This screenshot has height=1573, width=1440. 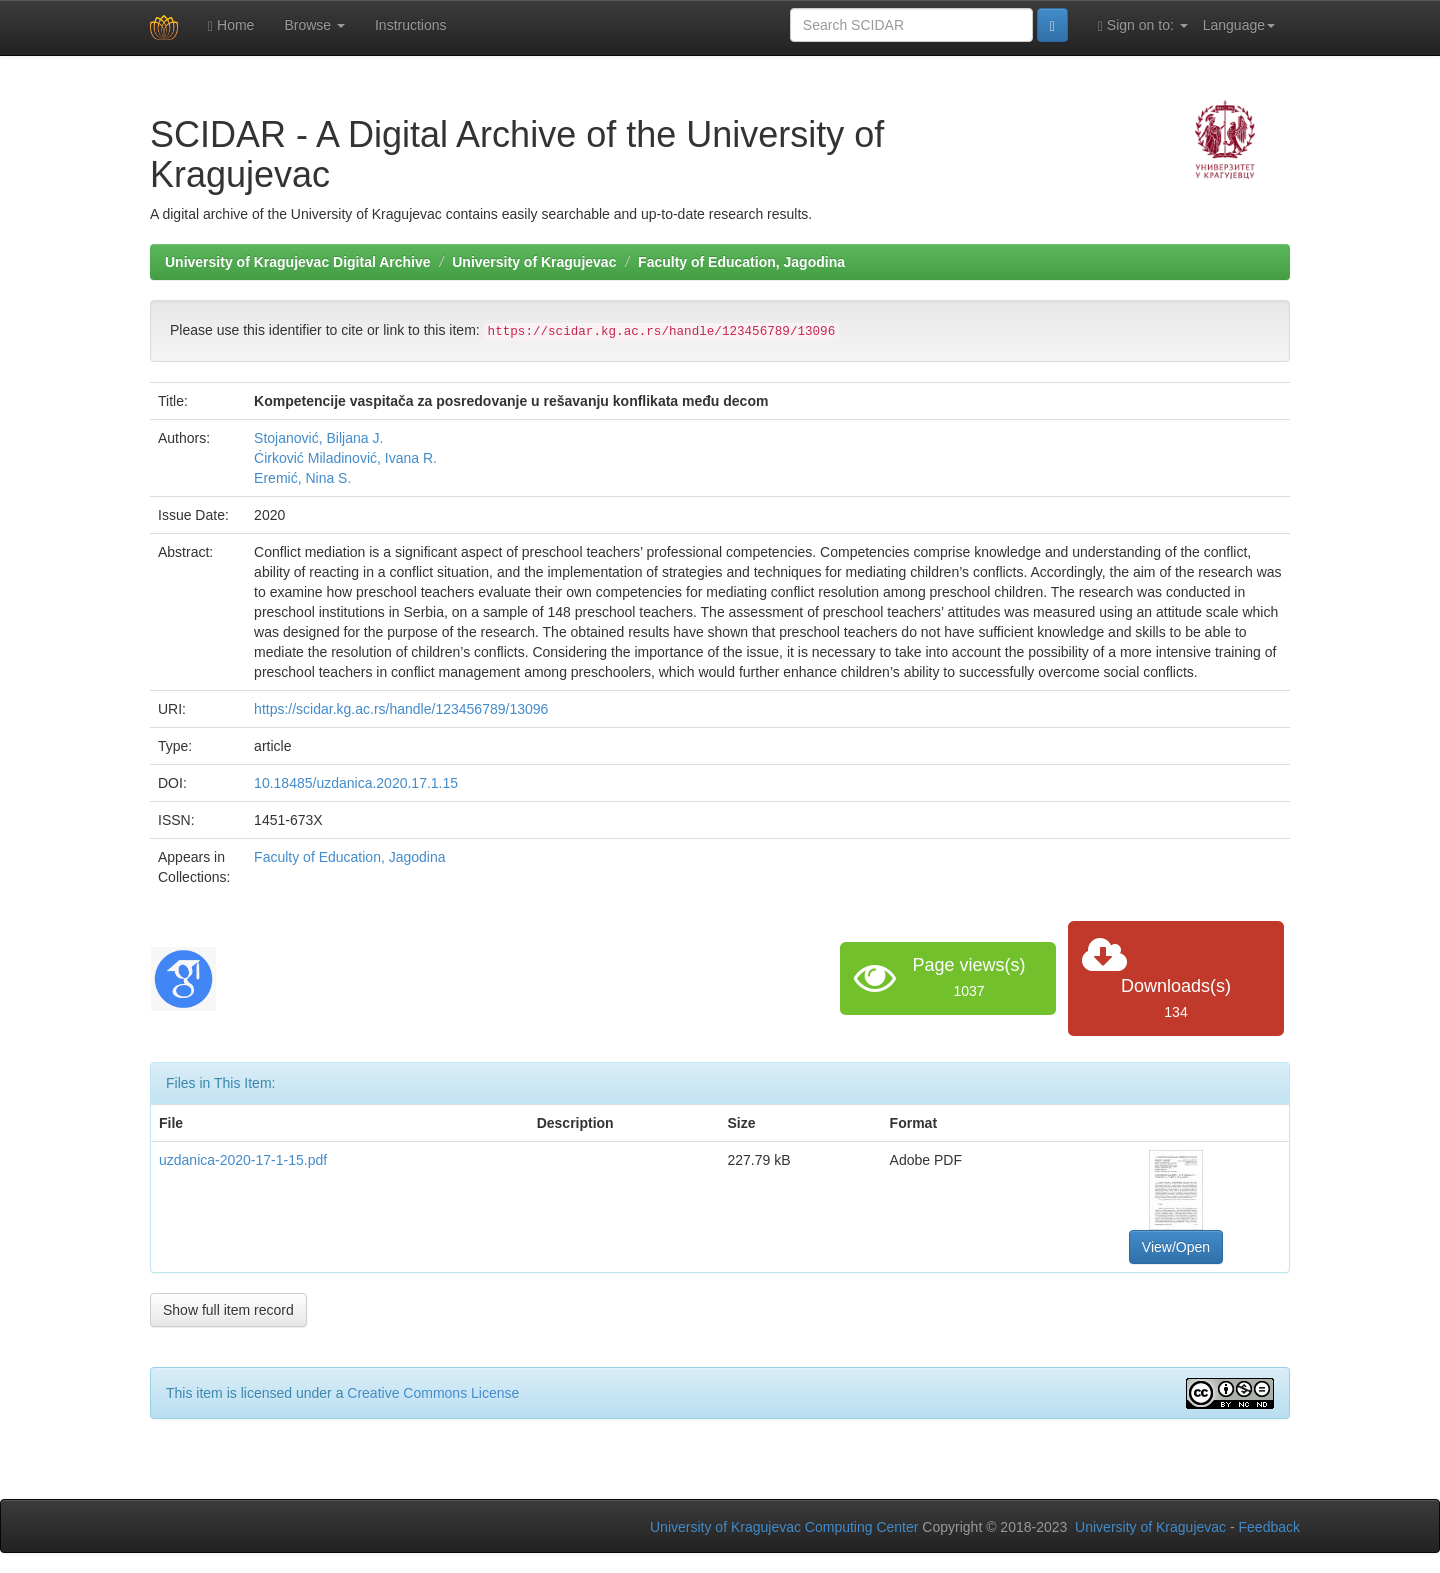 What do you see at coordinates (1143, 25) in the screenshot?
I see `Sign on to:` at bounding box center [1143, 25].